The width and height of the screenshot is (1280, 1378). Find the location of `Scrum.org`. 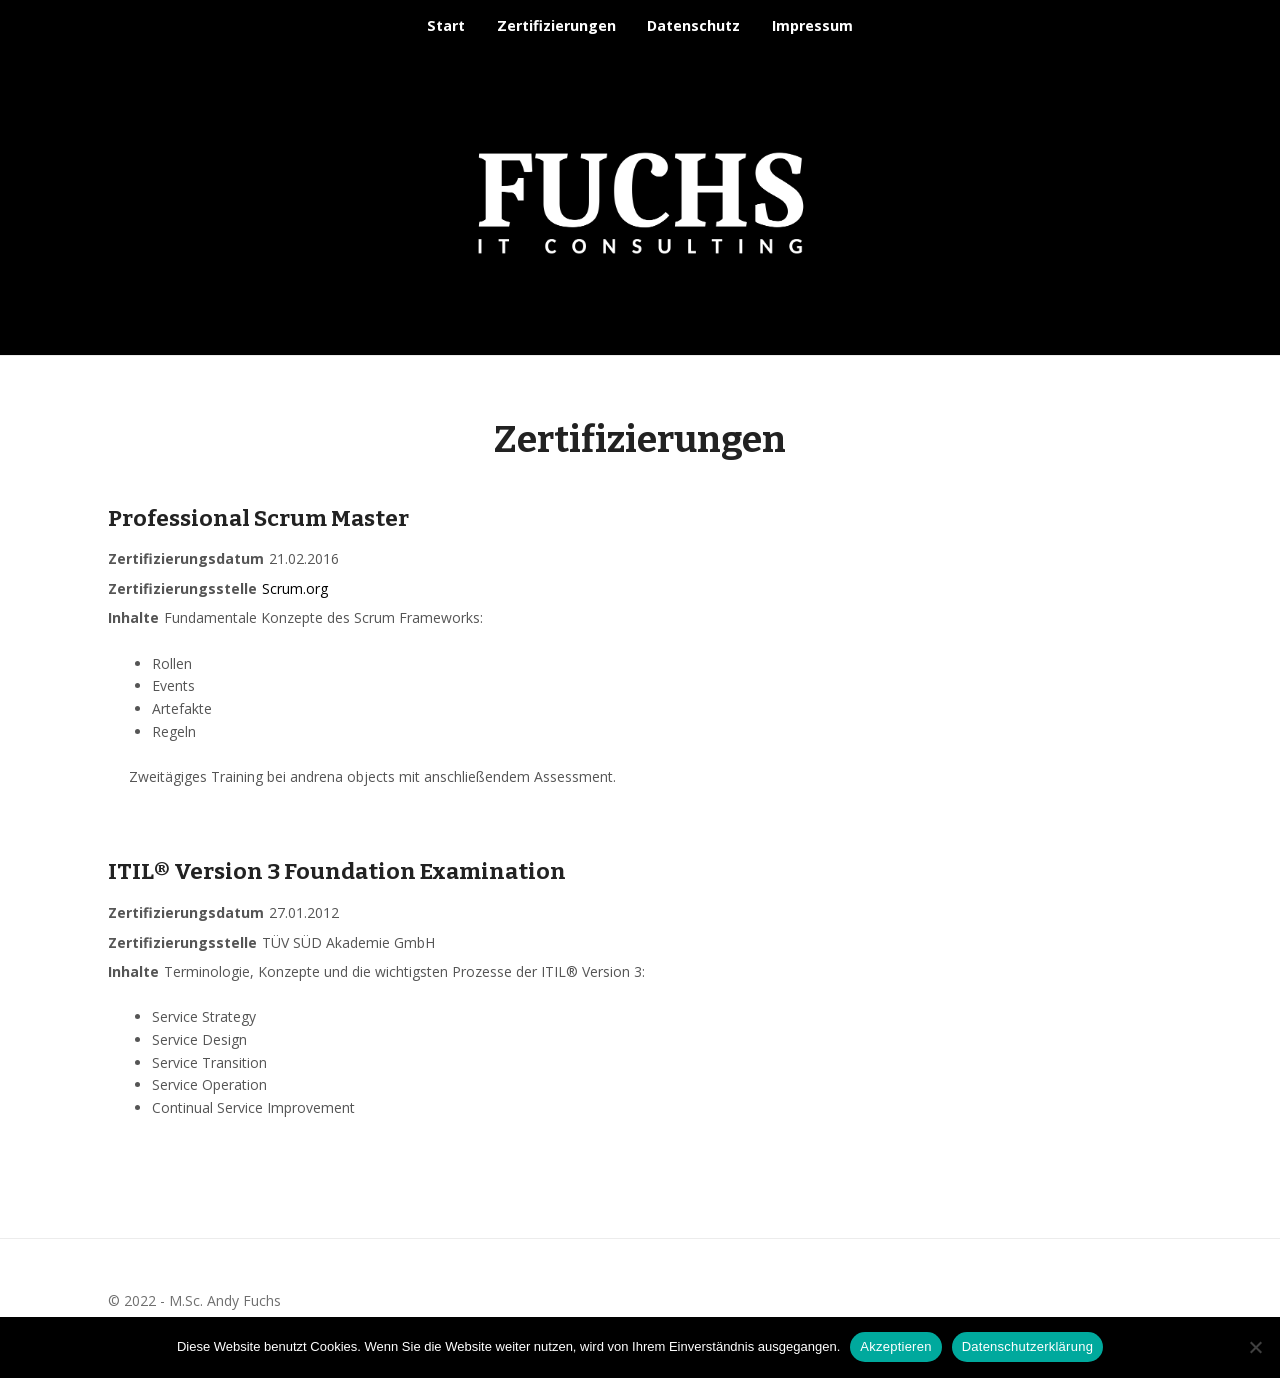

Scrum.org is located at coordinates (295, 588).